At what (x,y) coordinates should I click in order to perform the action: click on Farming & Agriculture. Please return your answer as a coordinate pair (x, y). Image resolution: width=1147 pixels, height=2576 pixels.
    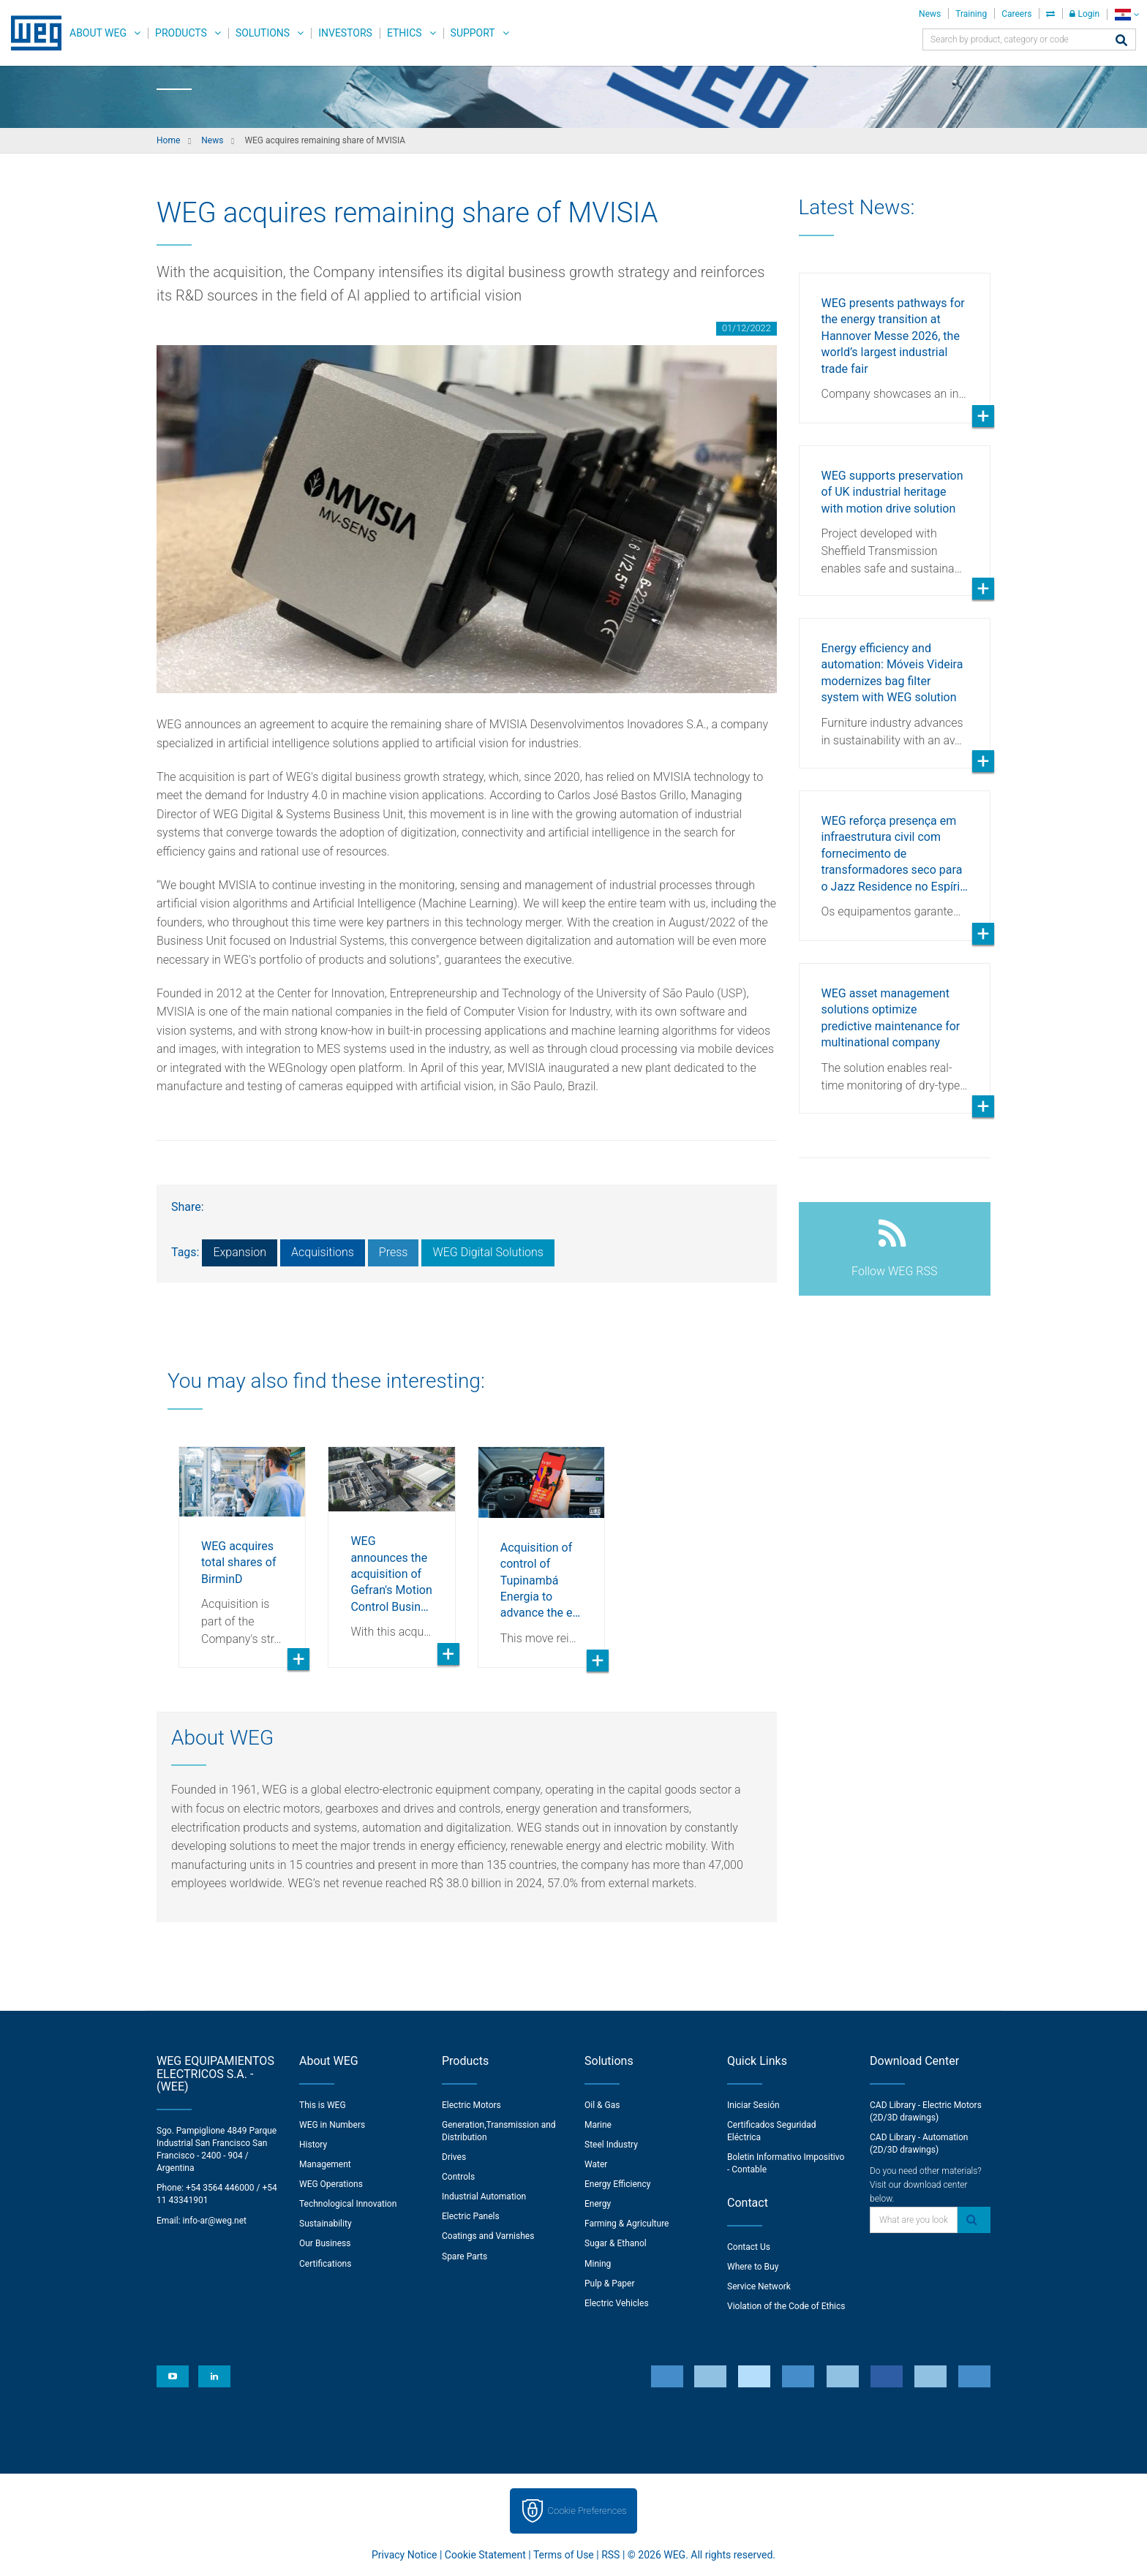
    Looking at the image, I should click on (626, 2223).